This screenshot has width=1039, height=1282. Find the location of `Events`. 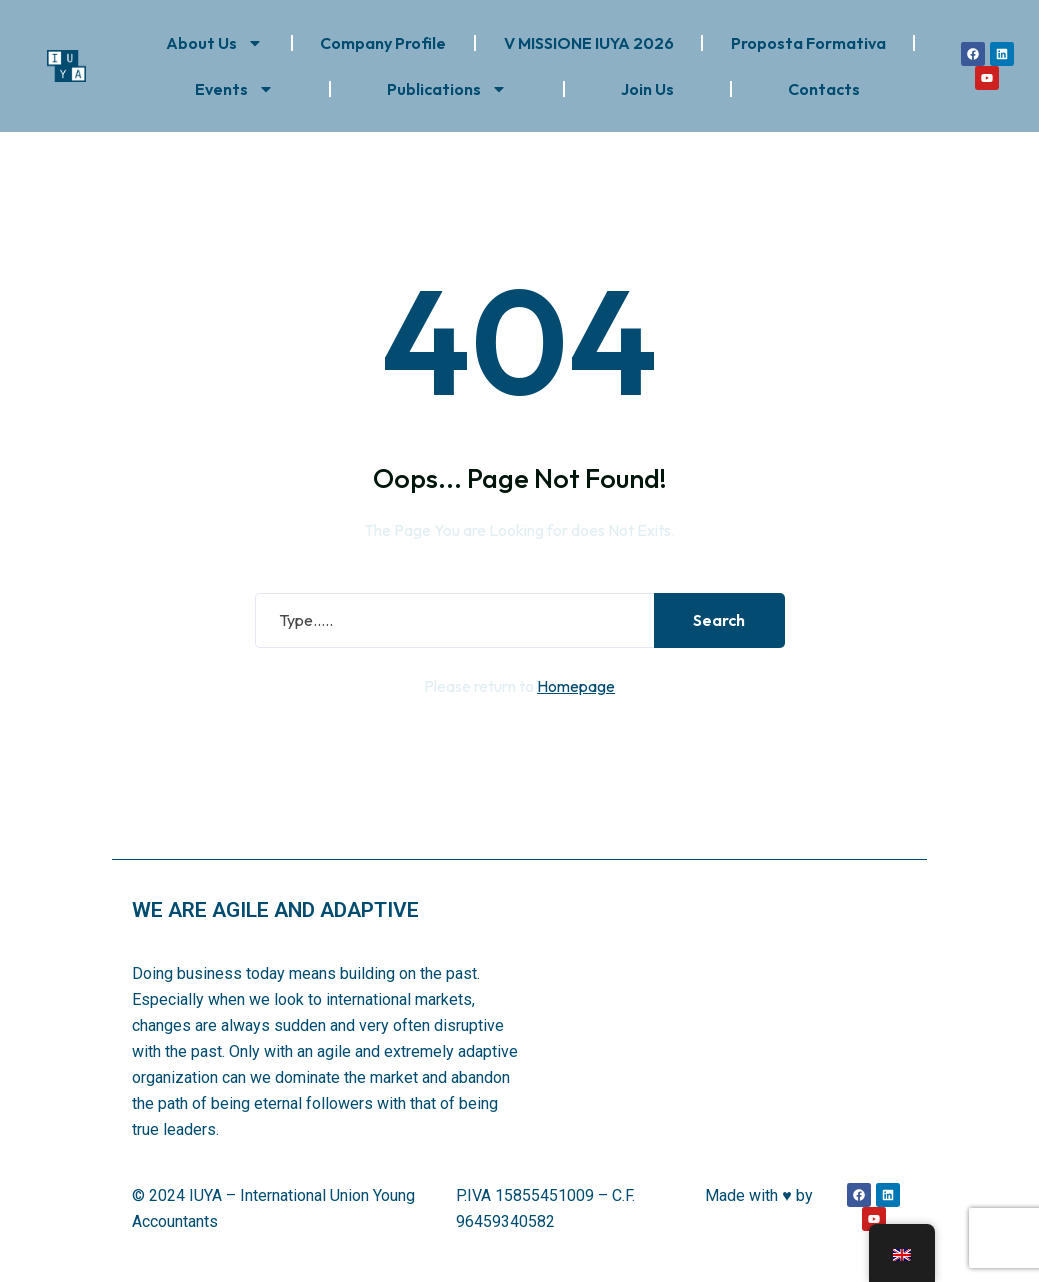

Events is located at coordinates (234, 89).